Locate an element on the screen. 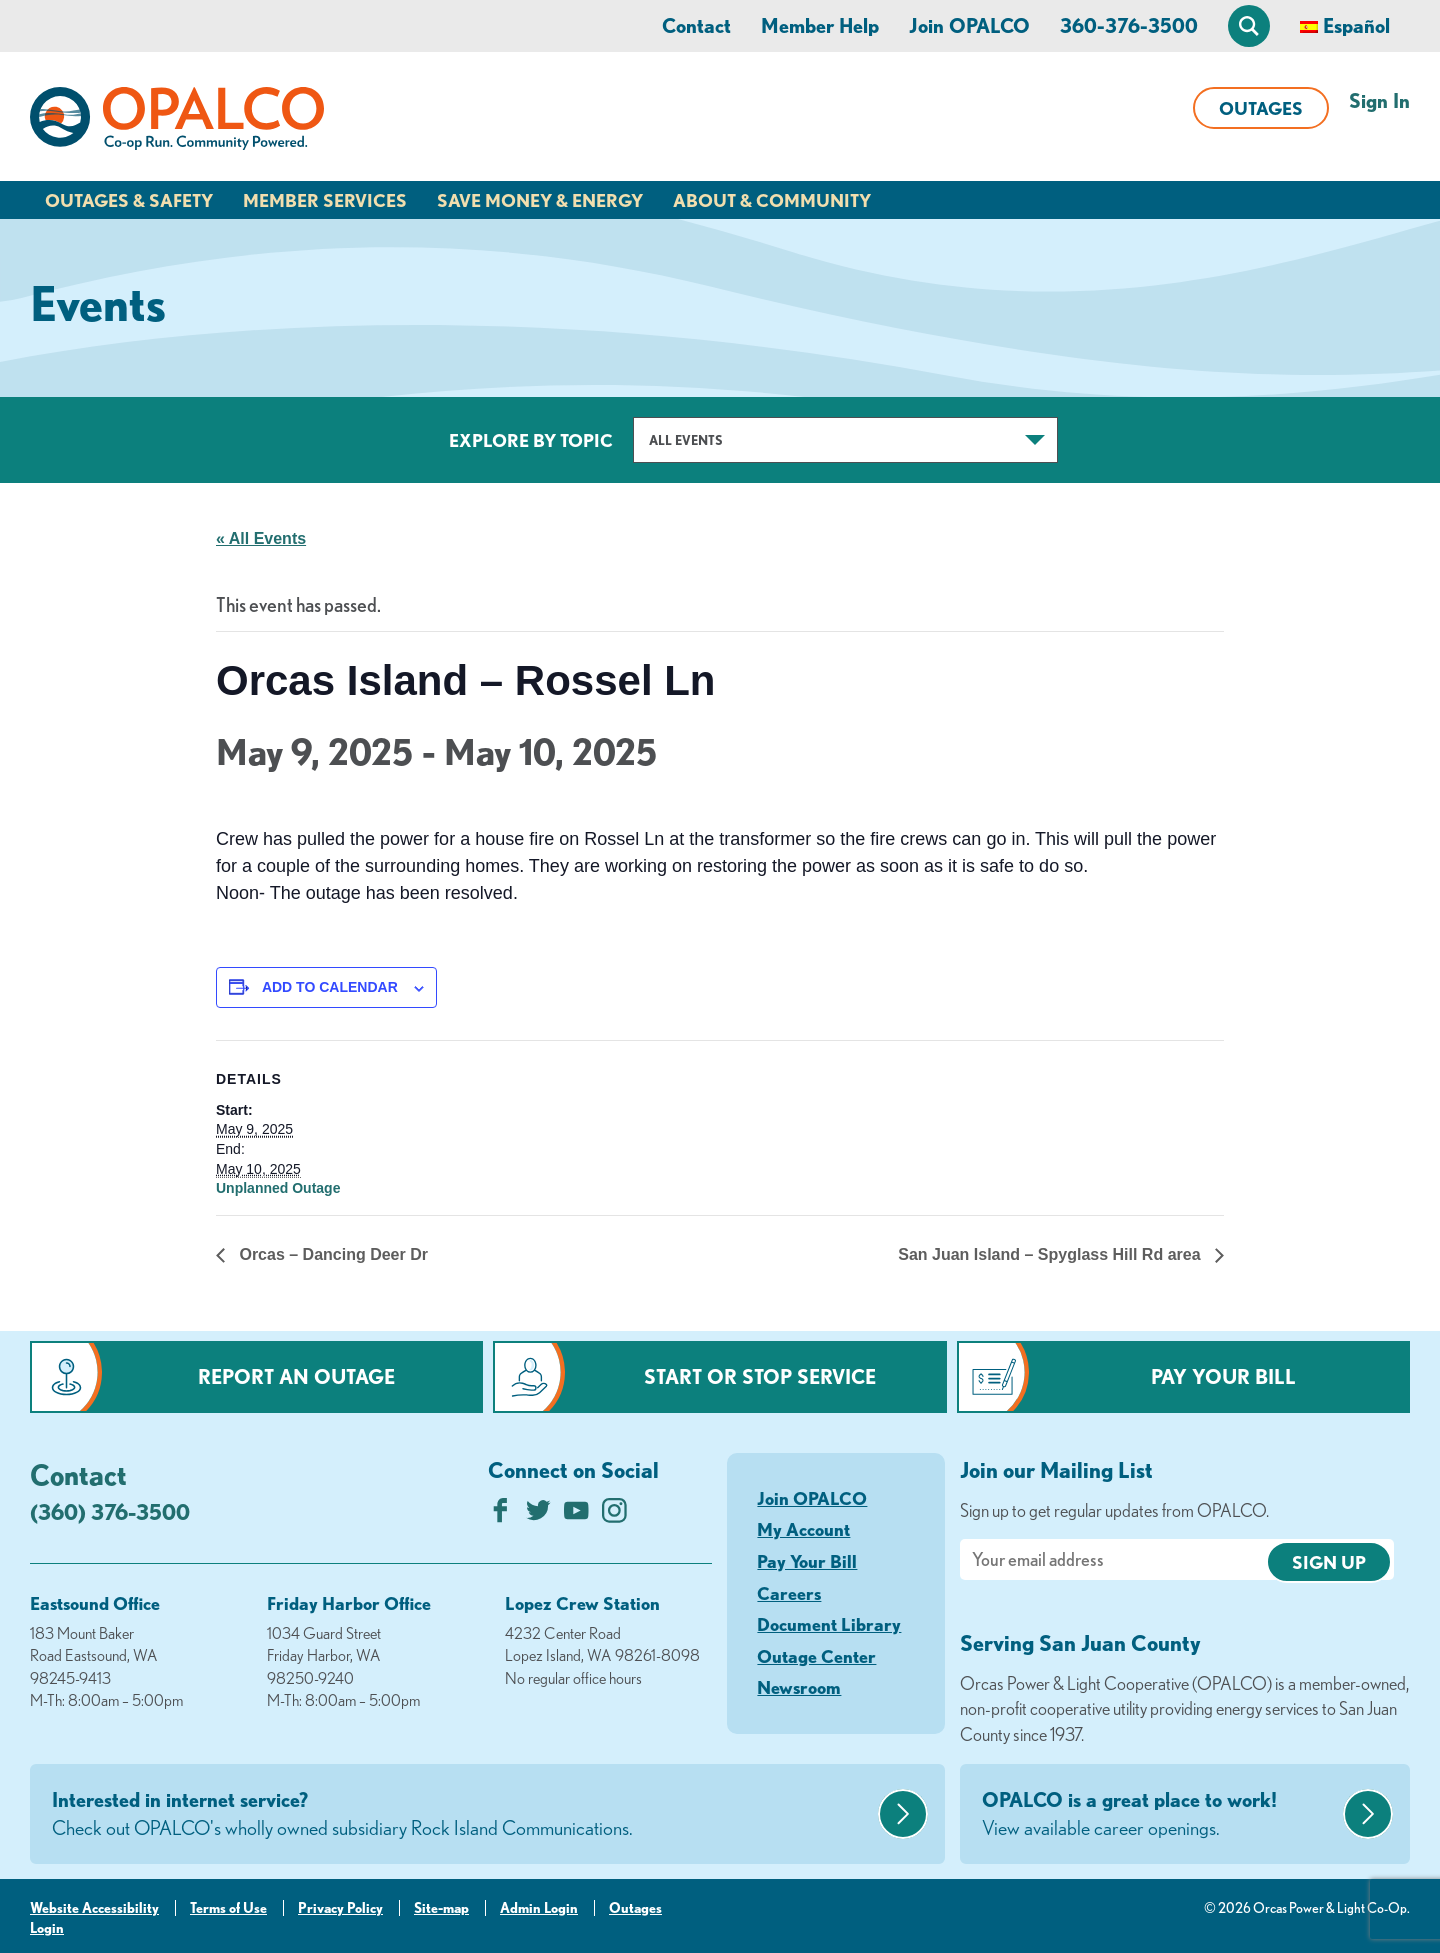 The height and width of the screenshot is (1953, 1440). Join OPALCO is located at coordinates (969, 25).